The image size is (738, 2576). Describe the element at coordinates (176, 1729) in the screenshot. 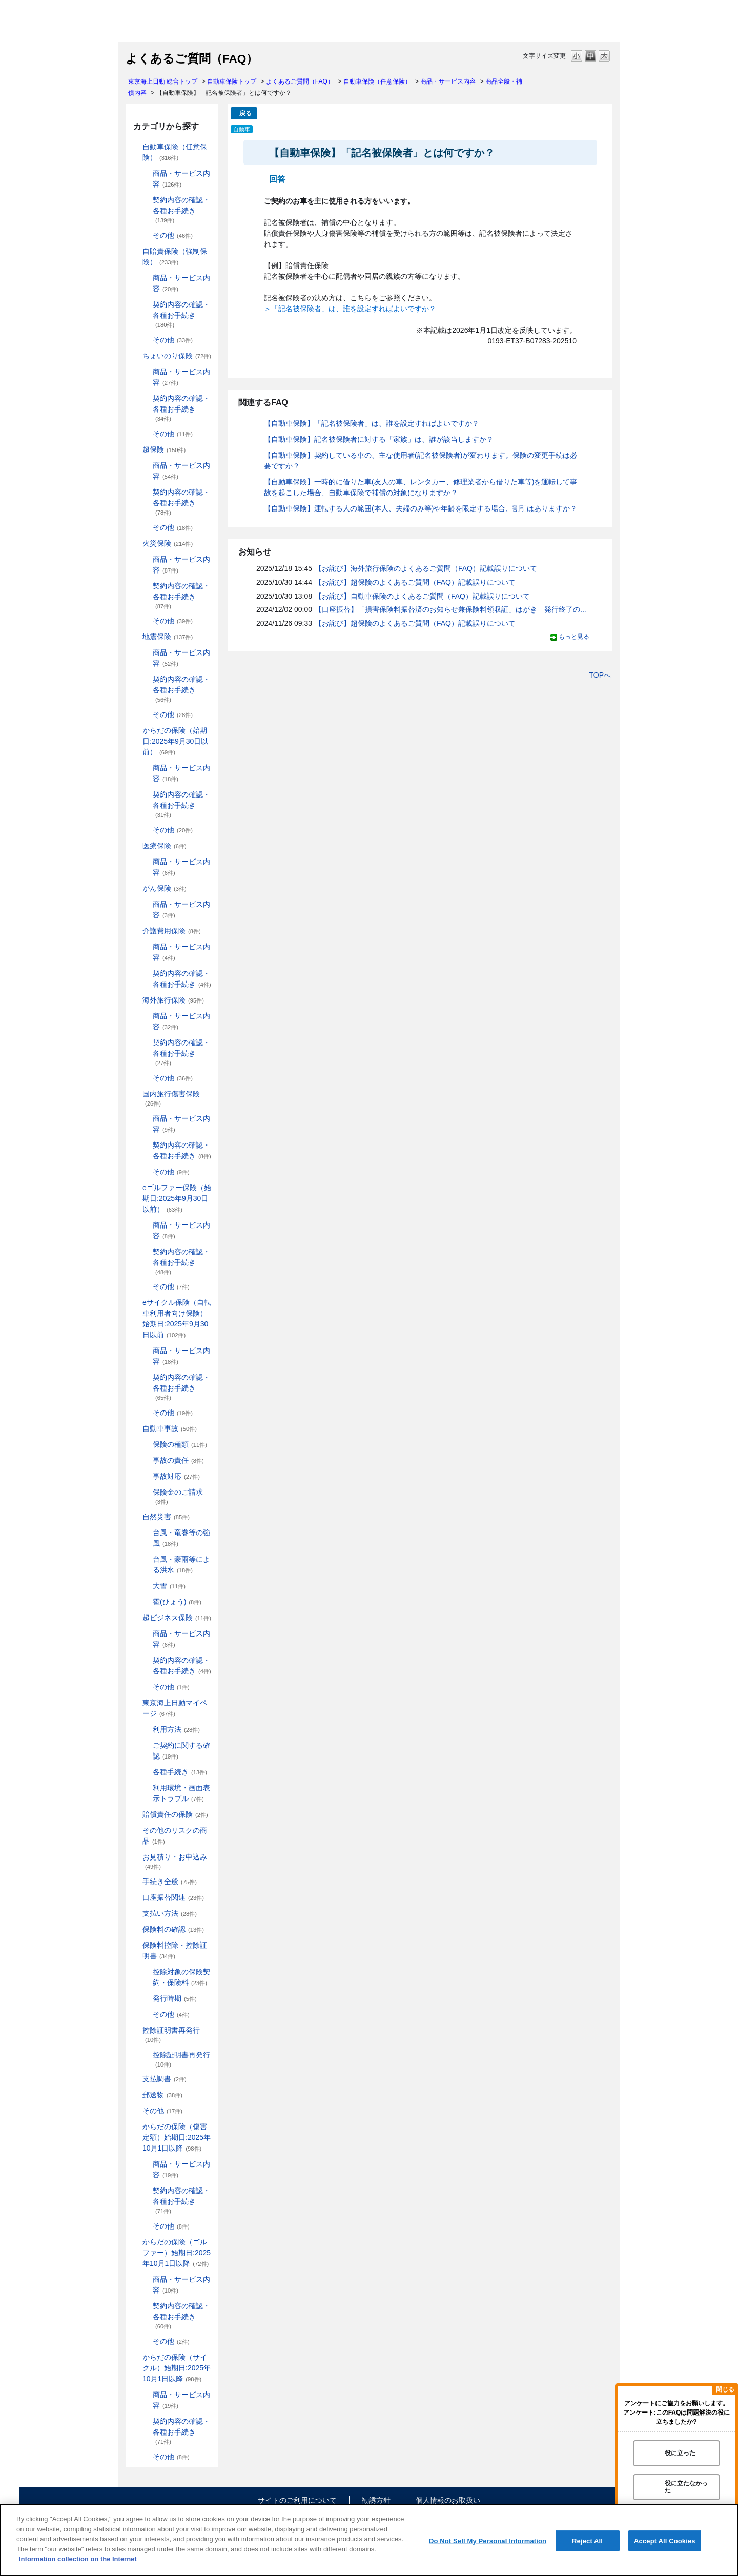

I see `利用方法` at that location.